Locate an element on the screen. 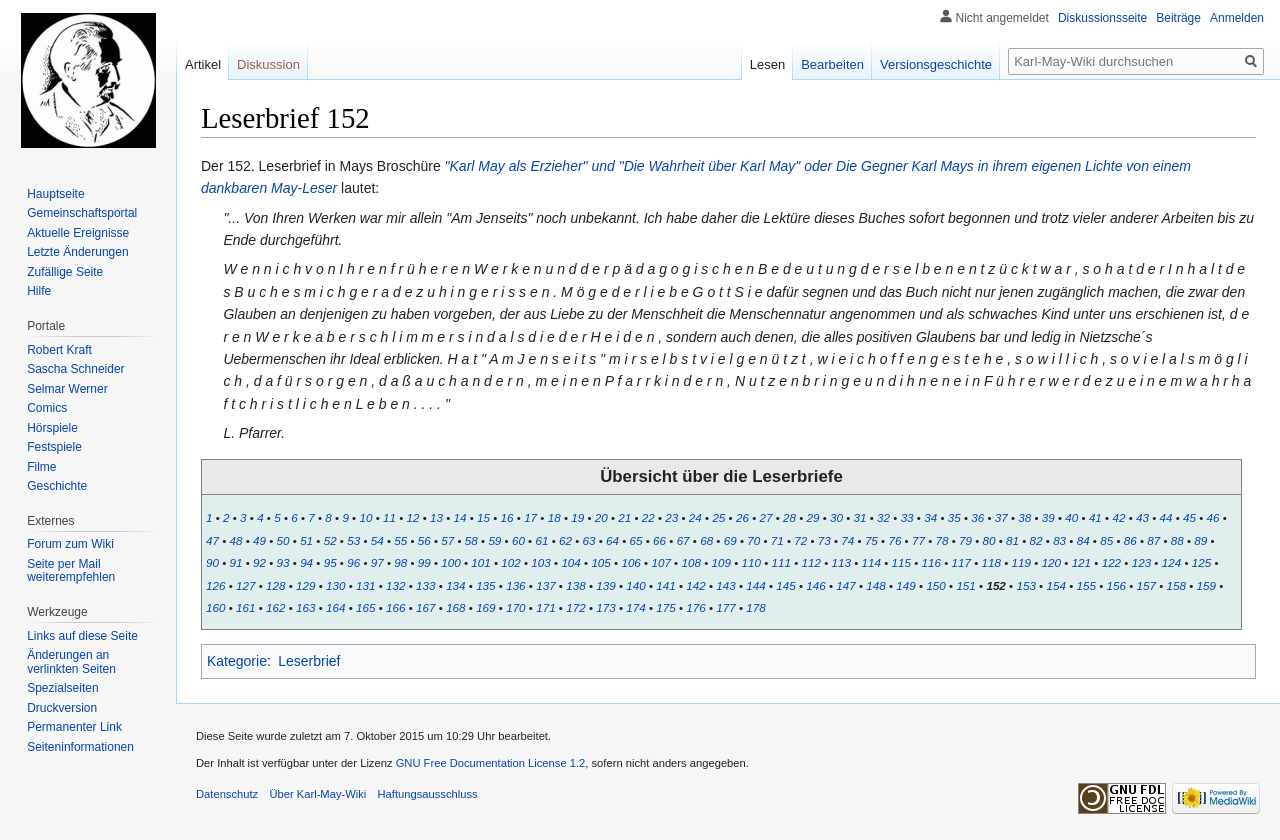 This screenshot has height=840, width=1280. 42 is located at coordinates (1118, 517).